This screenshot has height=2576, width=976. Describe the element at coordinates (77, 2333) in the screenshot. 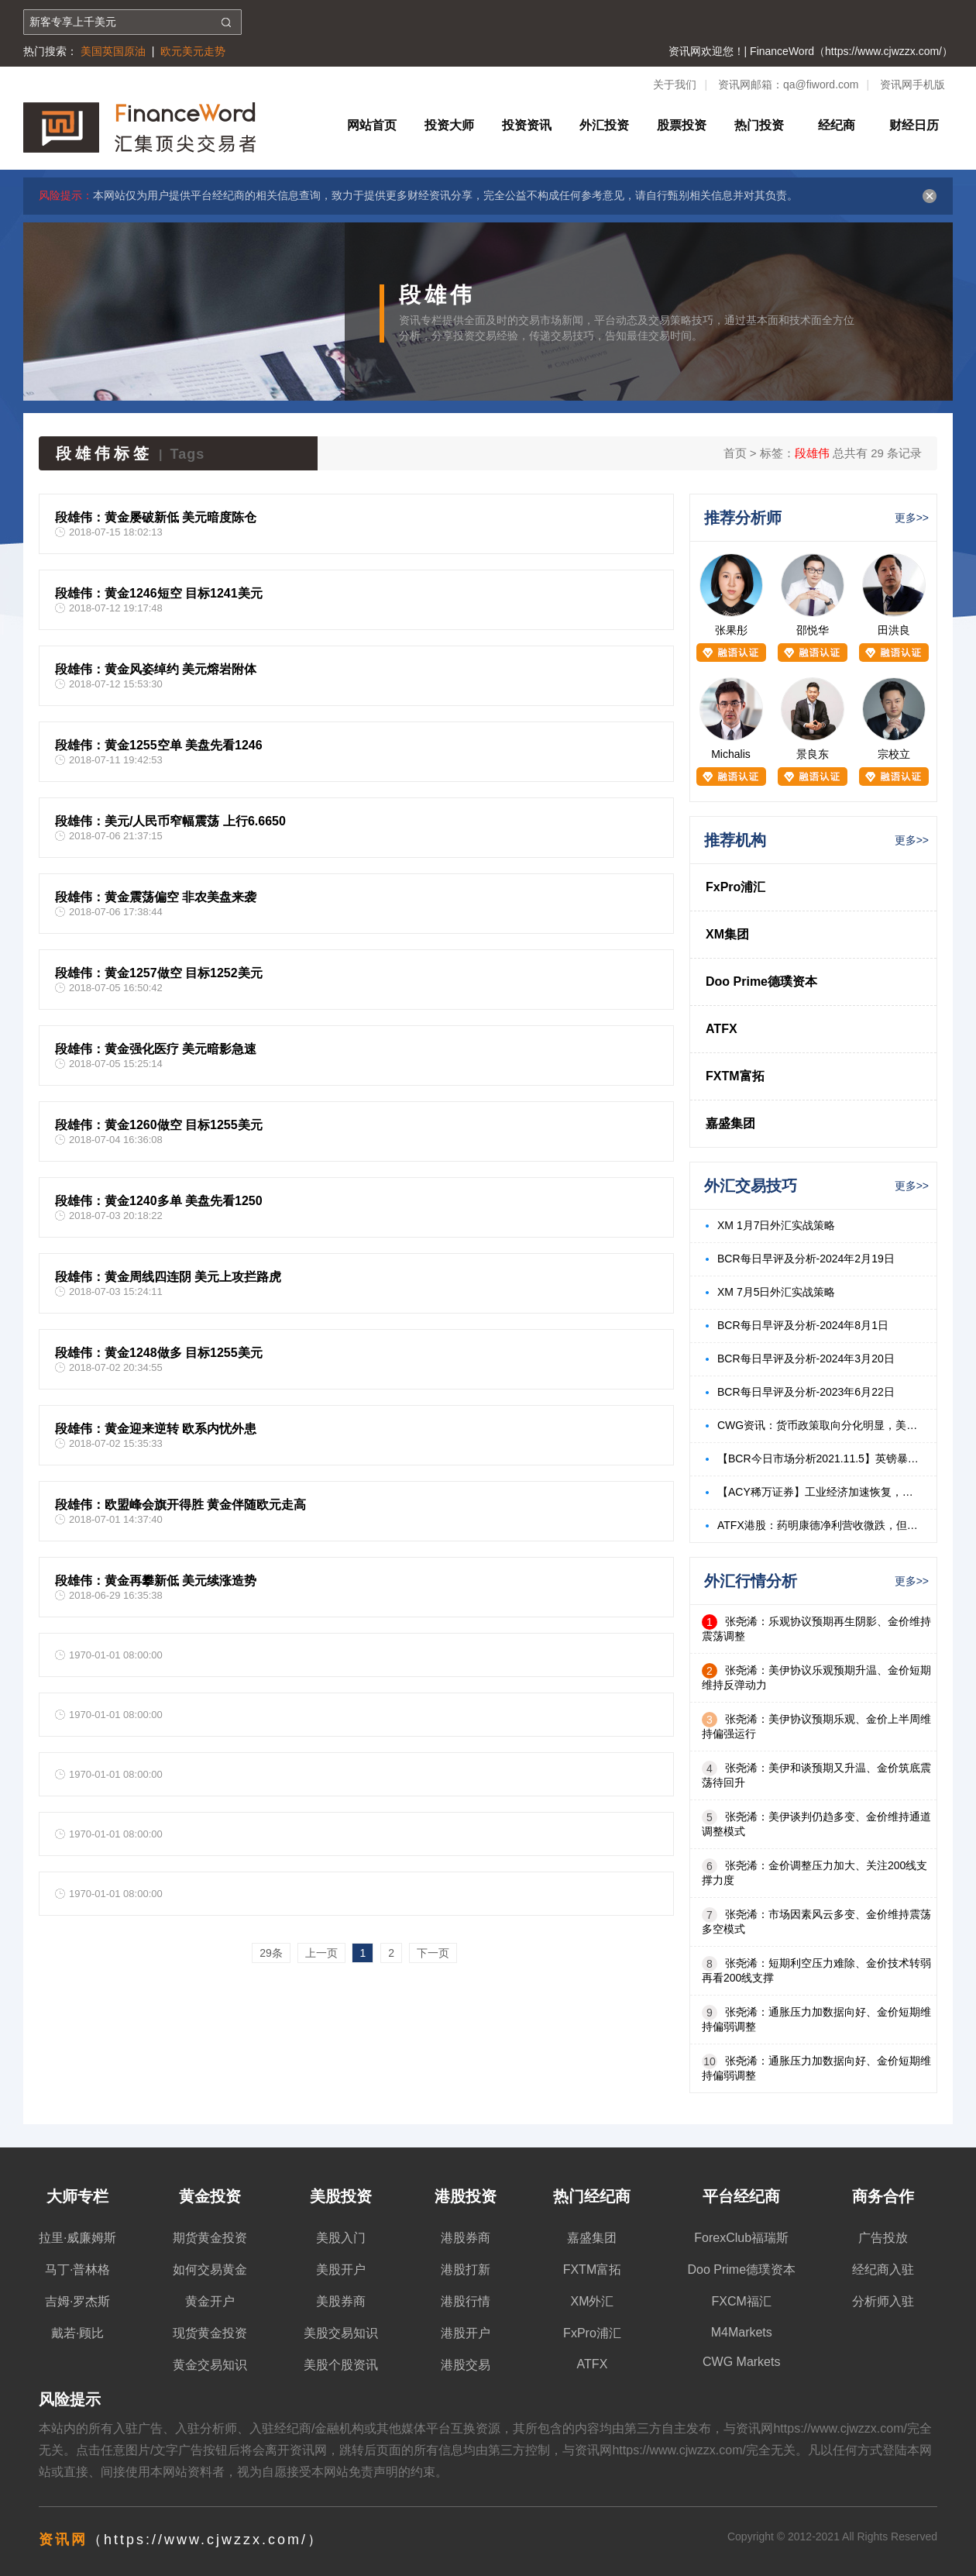

I see `戴若·顾比` at that location.